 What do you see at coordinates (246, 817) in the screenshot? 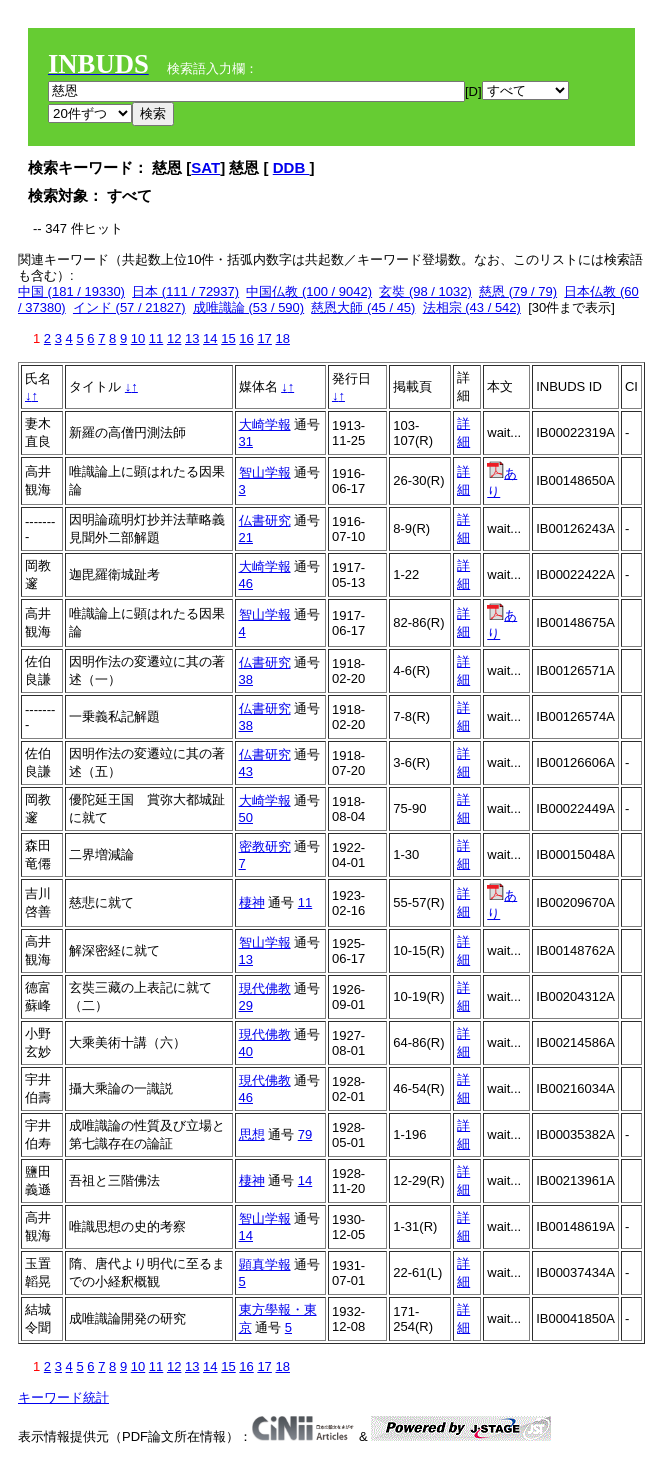
I see `50` at bounding box center [246, 817].